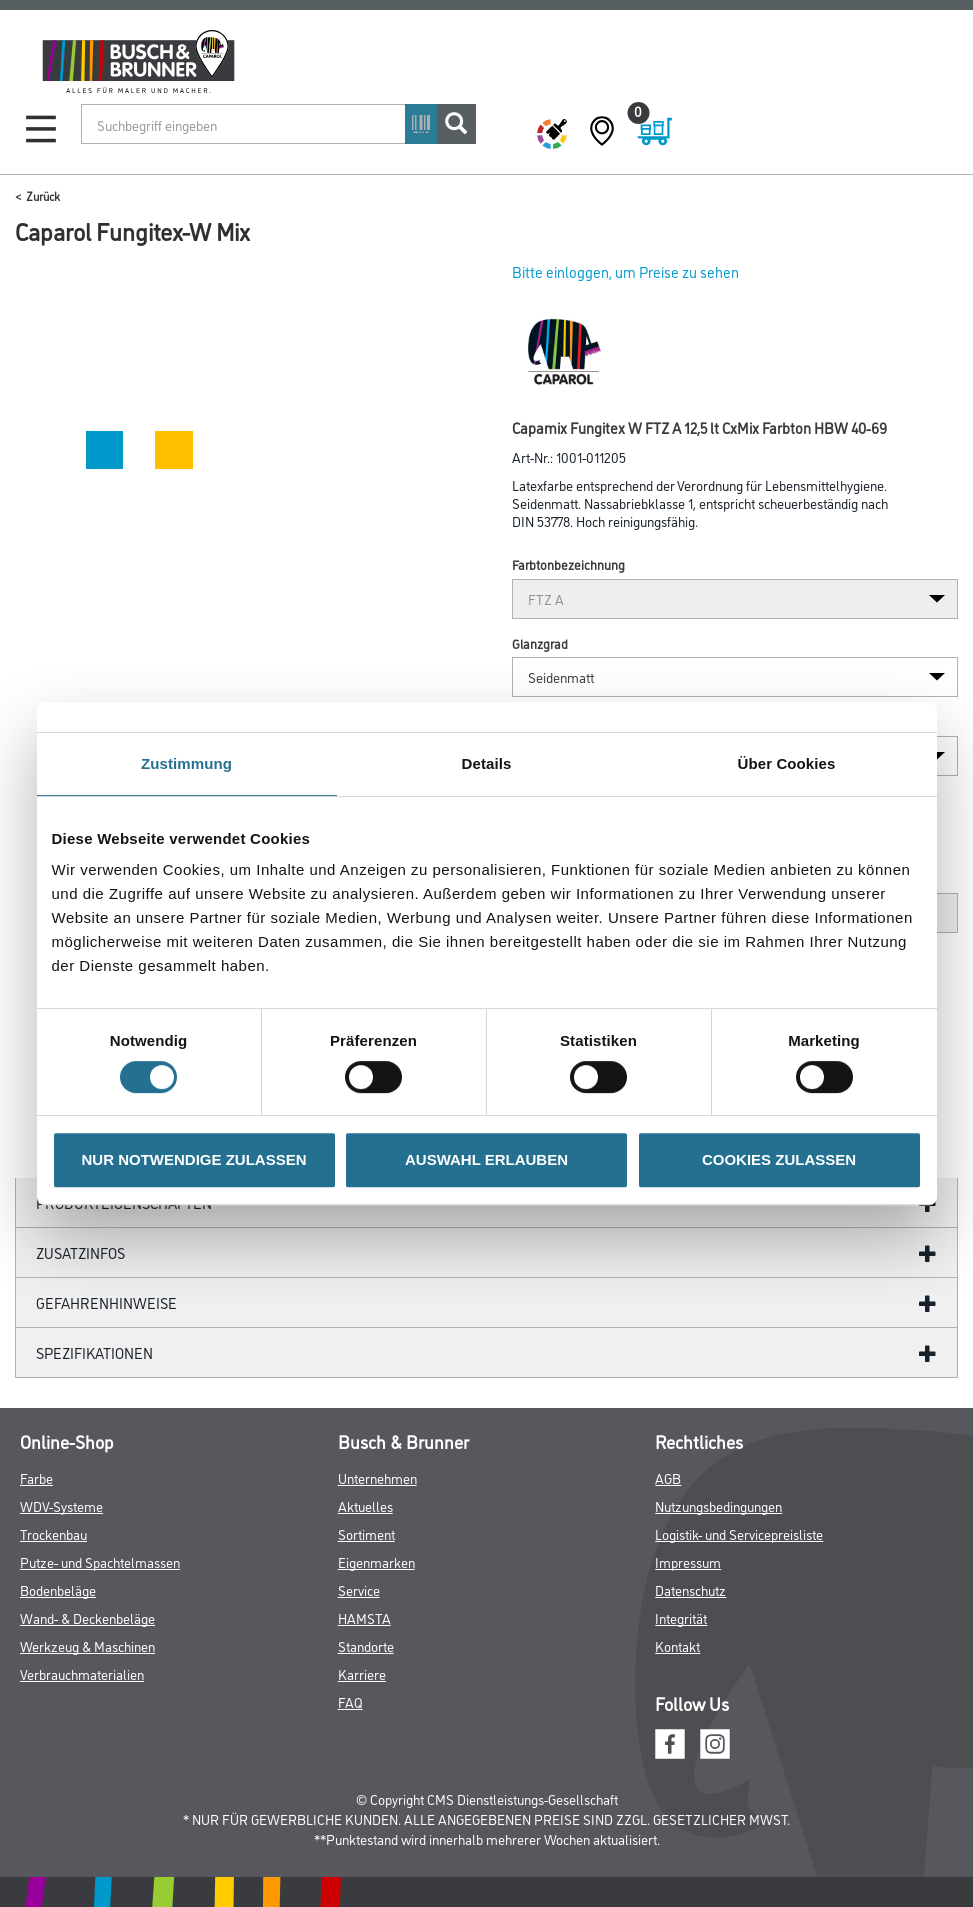  What do you see at coordinates (87, 1617) in the screenshot?
I see `Wand- & Deckenbeläge` at bounding box center [87, 1617].